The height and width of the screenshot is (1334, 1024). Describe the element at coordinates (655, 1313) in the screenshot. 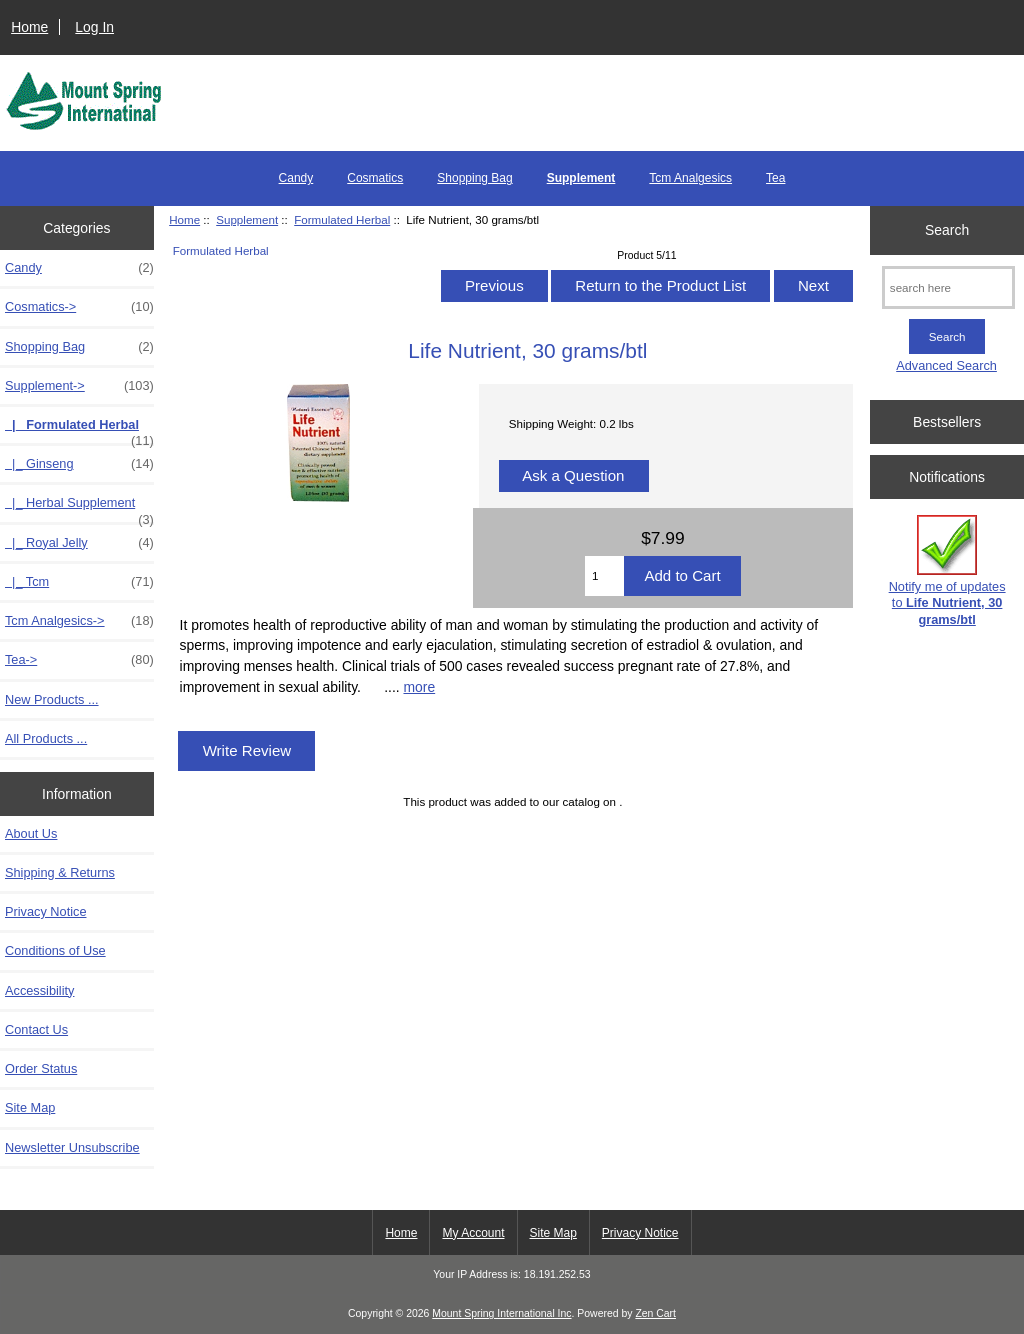

I see `Zen Cart` at that location.